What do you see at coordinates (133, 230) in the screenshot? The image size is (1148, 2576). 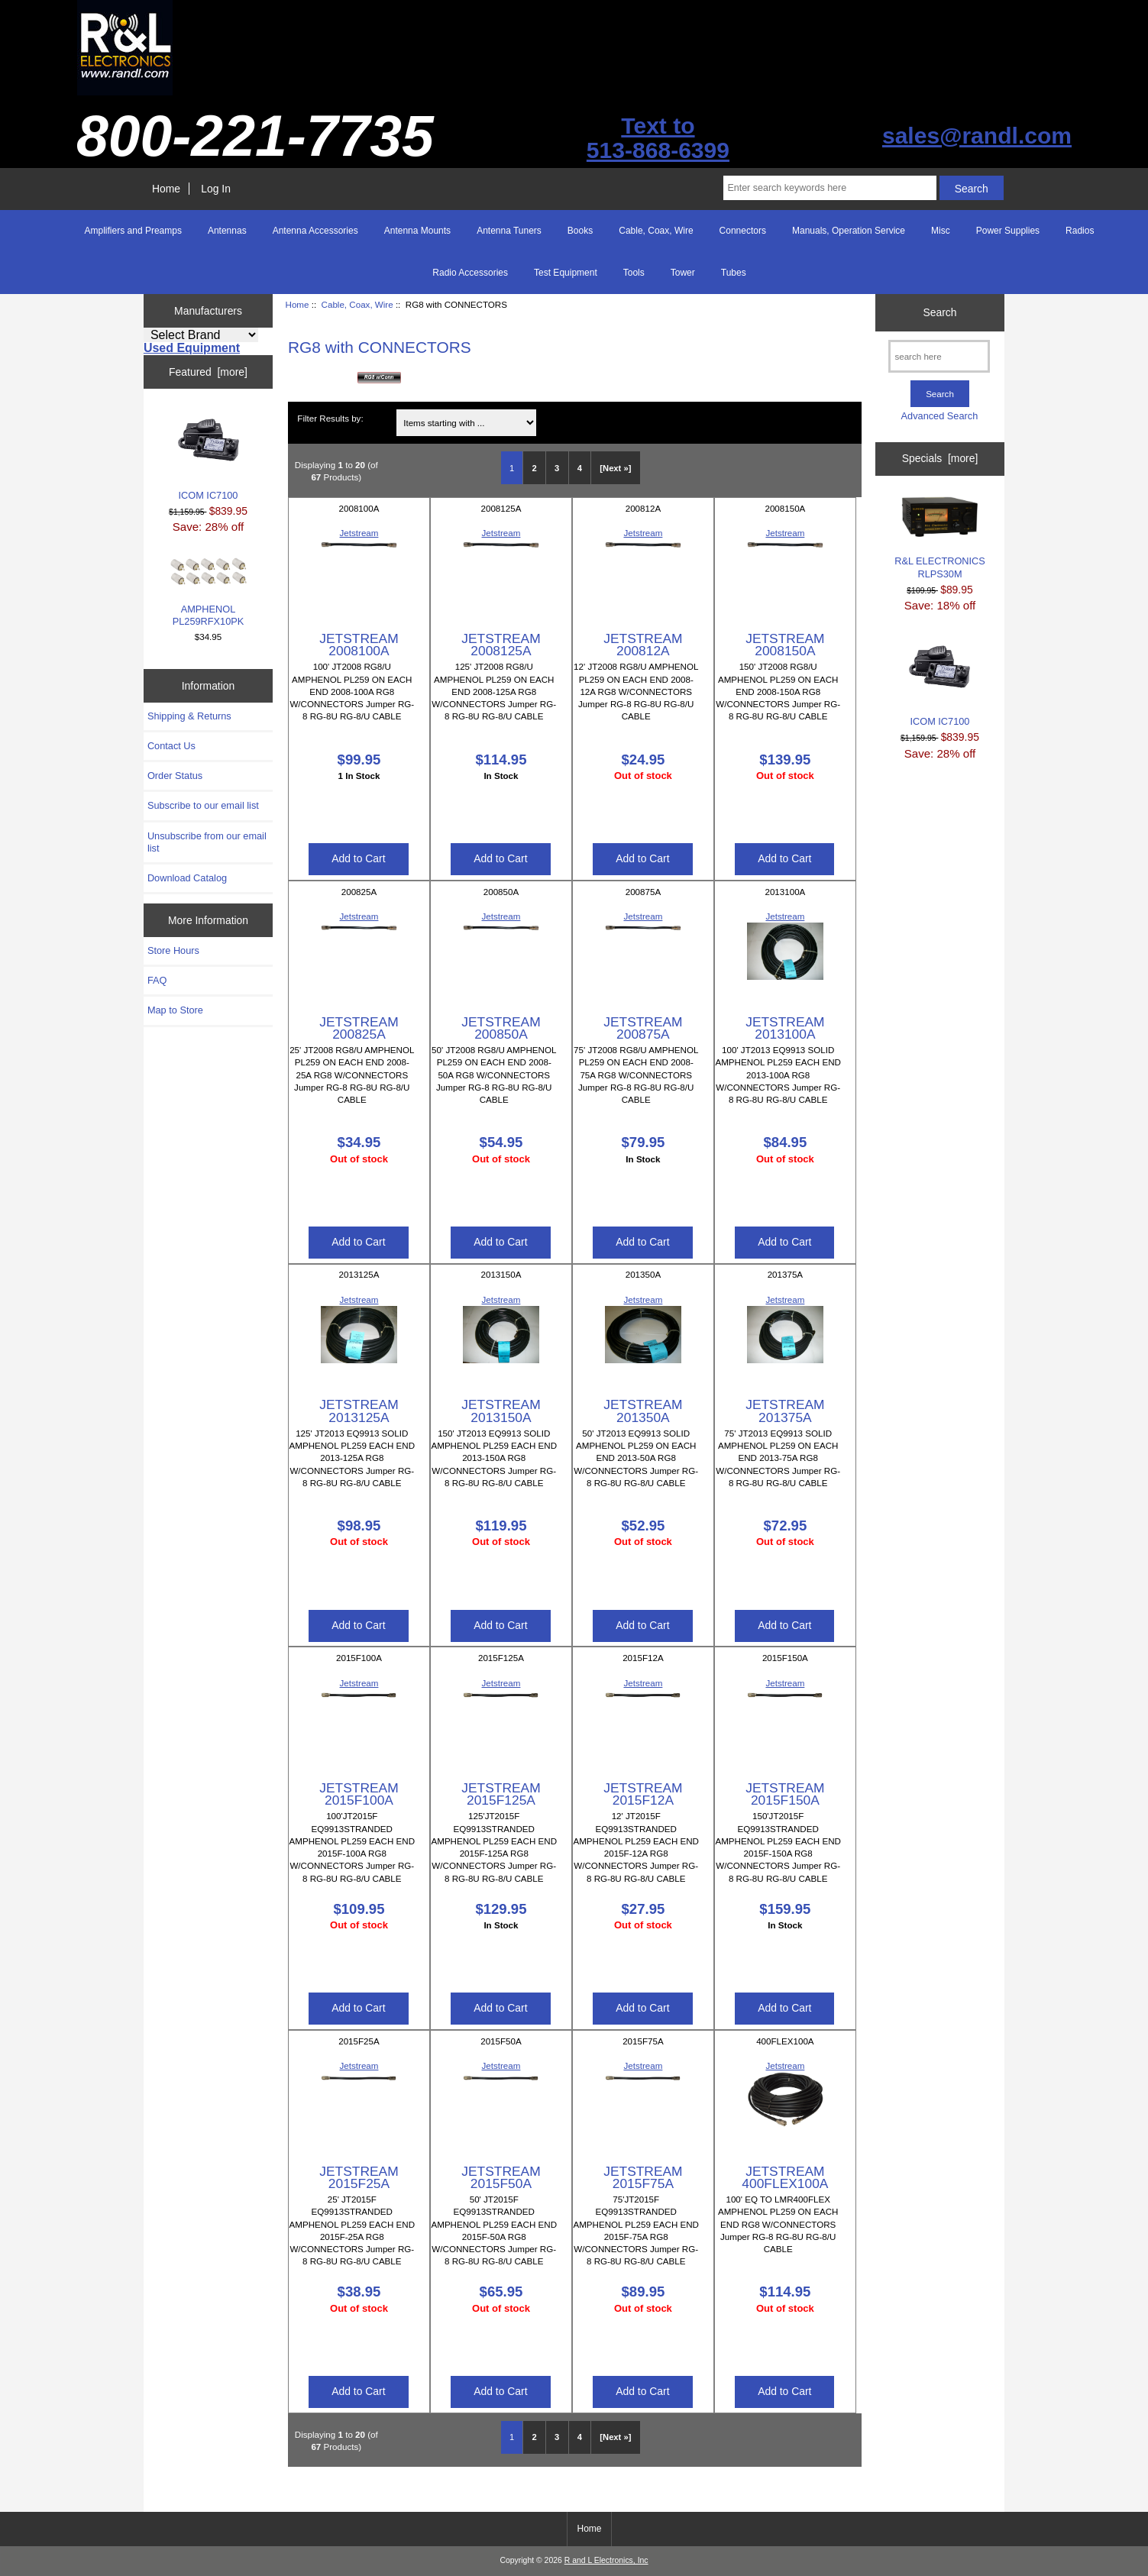 I see `Amplifiers and Preamps` at bounding box center [133, 230].